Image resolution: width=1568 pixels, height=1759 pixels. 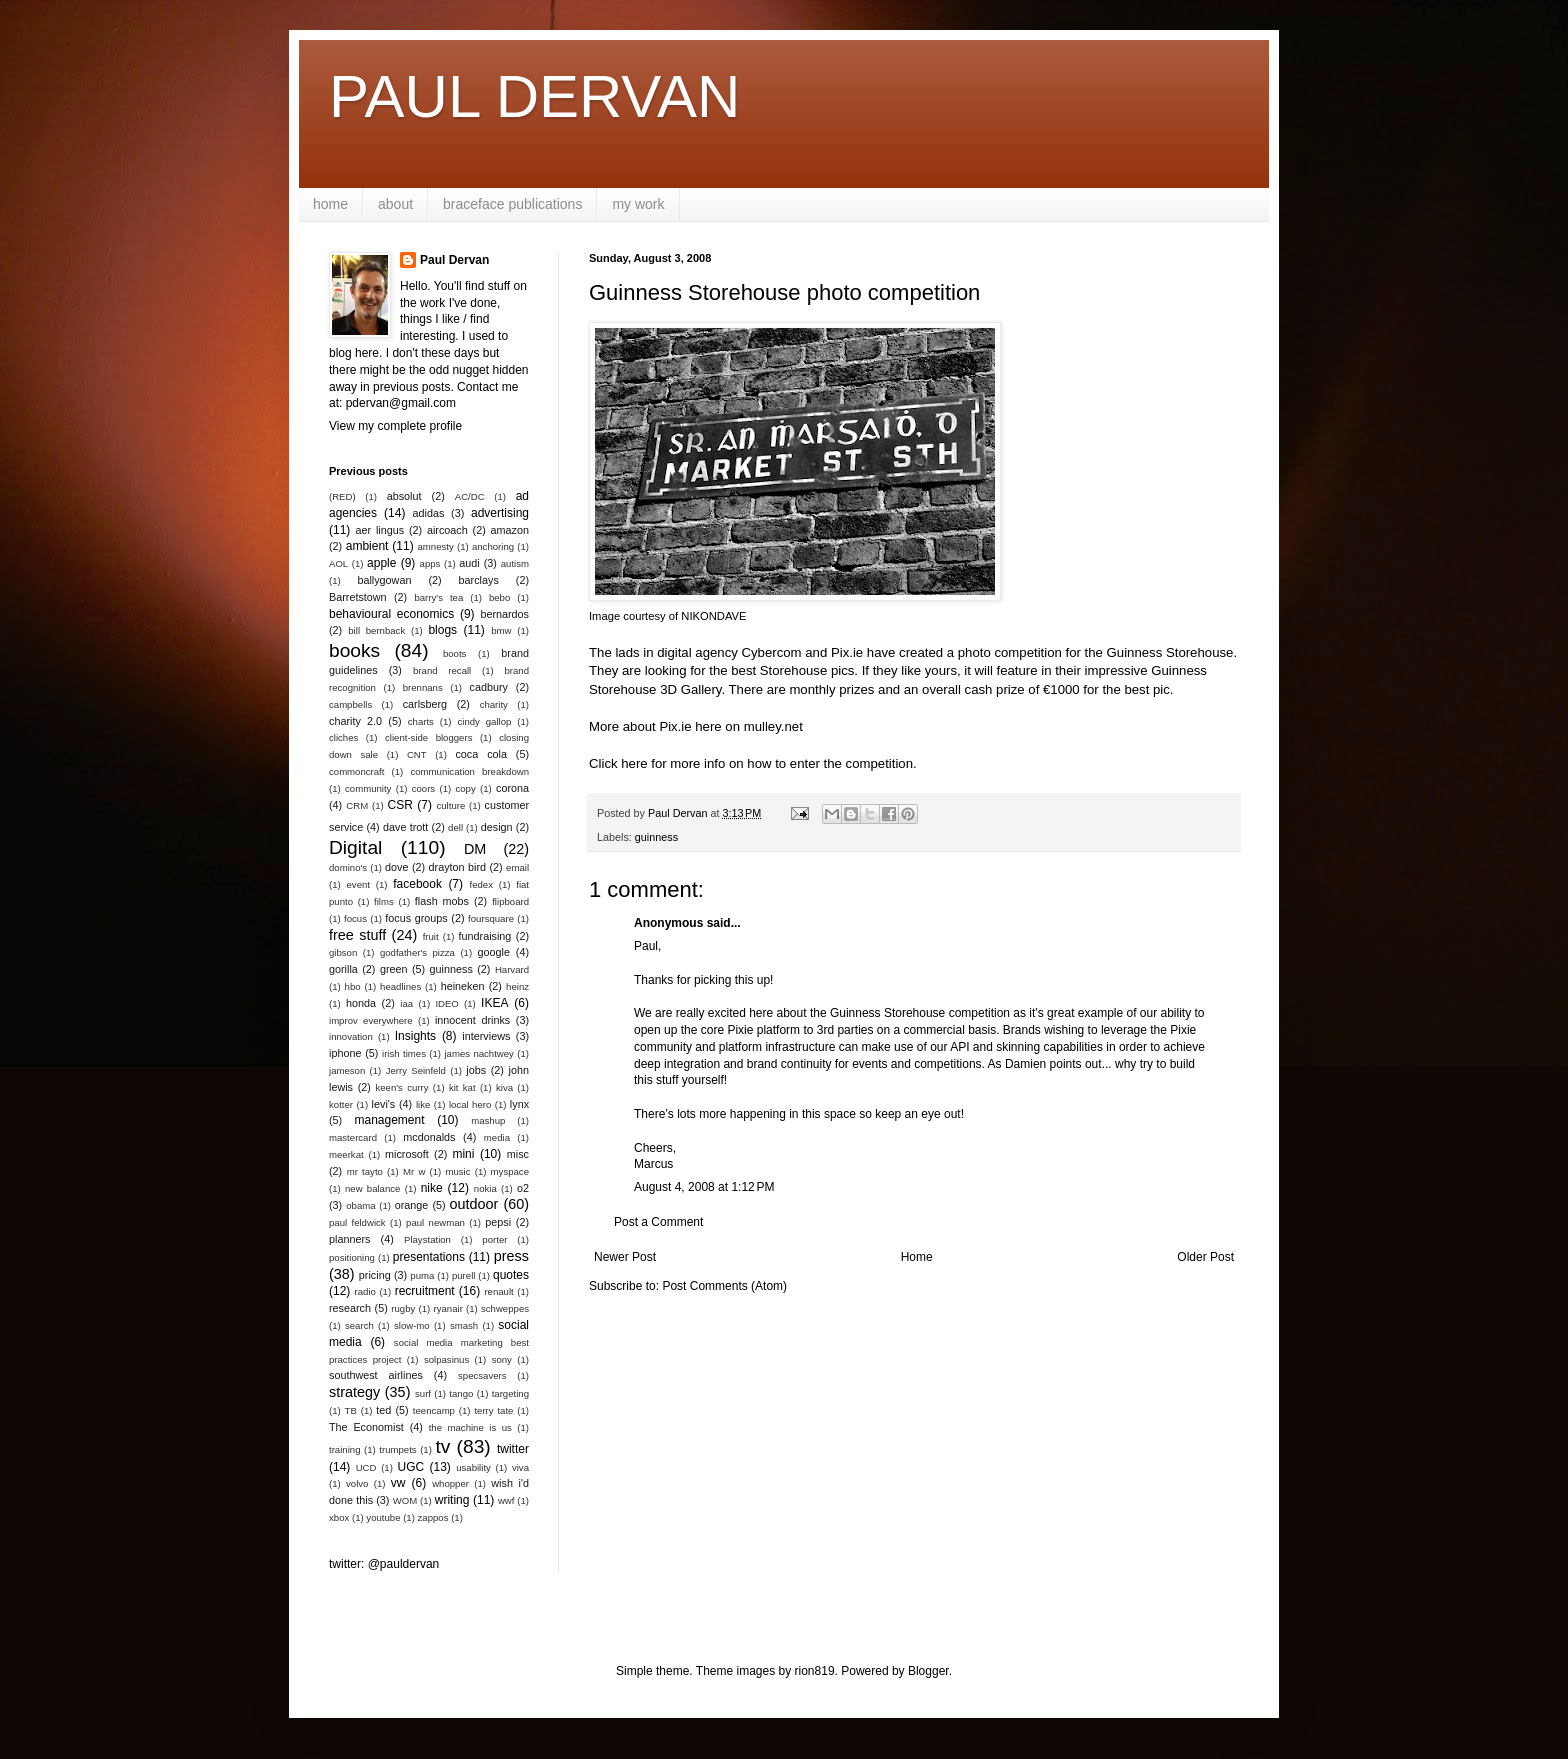 What do you see at coordinates (375, 1275) in the screenshot?
I see `pricing` at bounding box center [375, 1275].